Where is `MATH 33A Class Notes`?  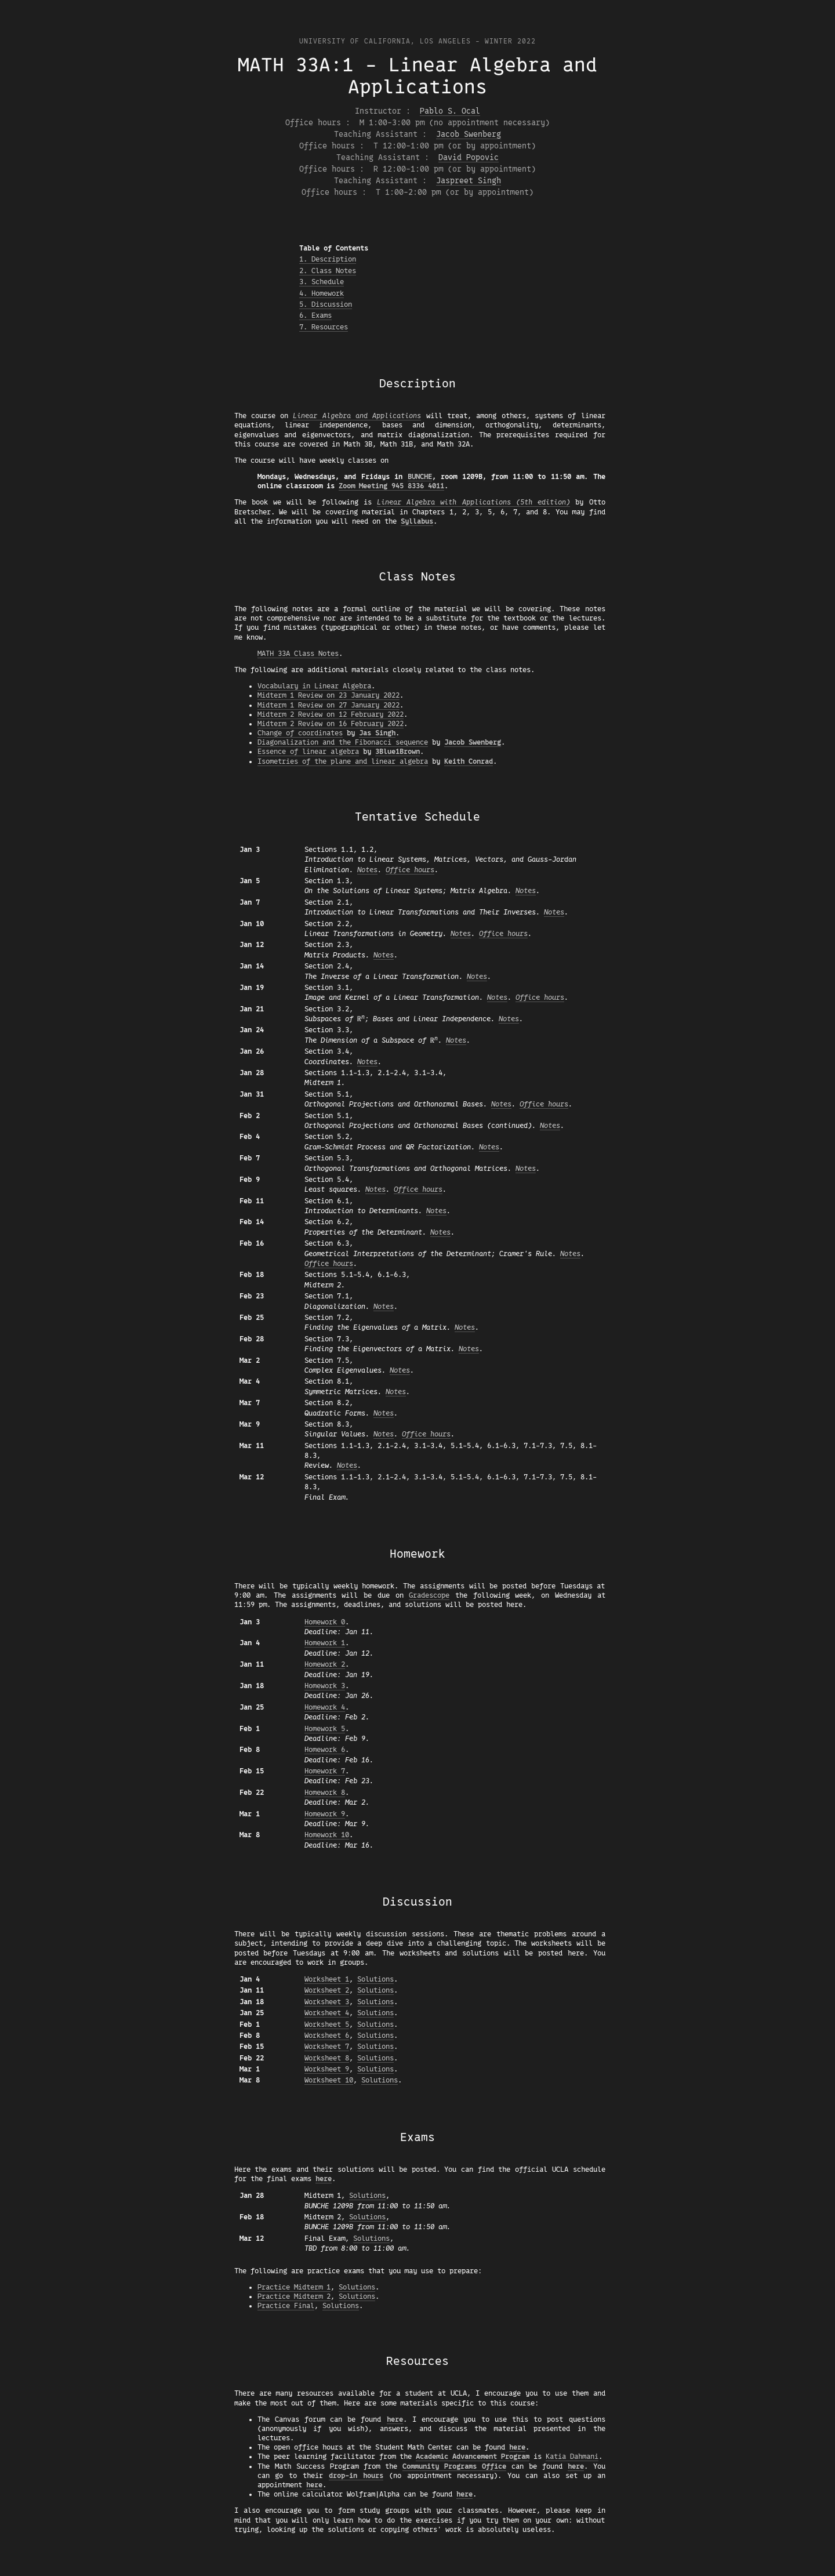
MATH 33A Class Notes is located at coordinates (298, 654).